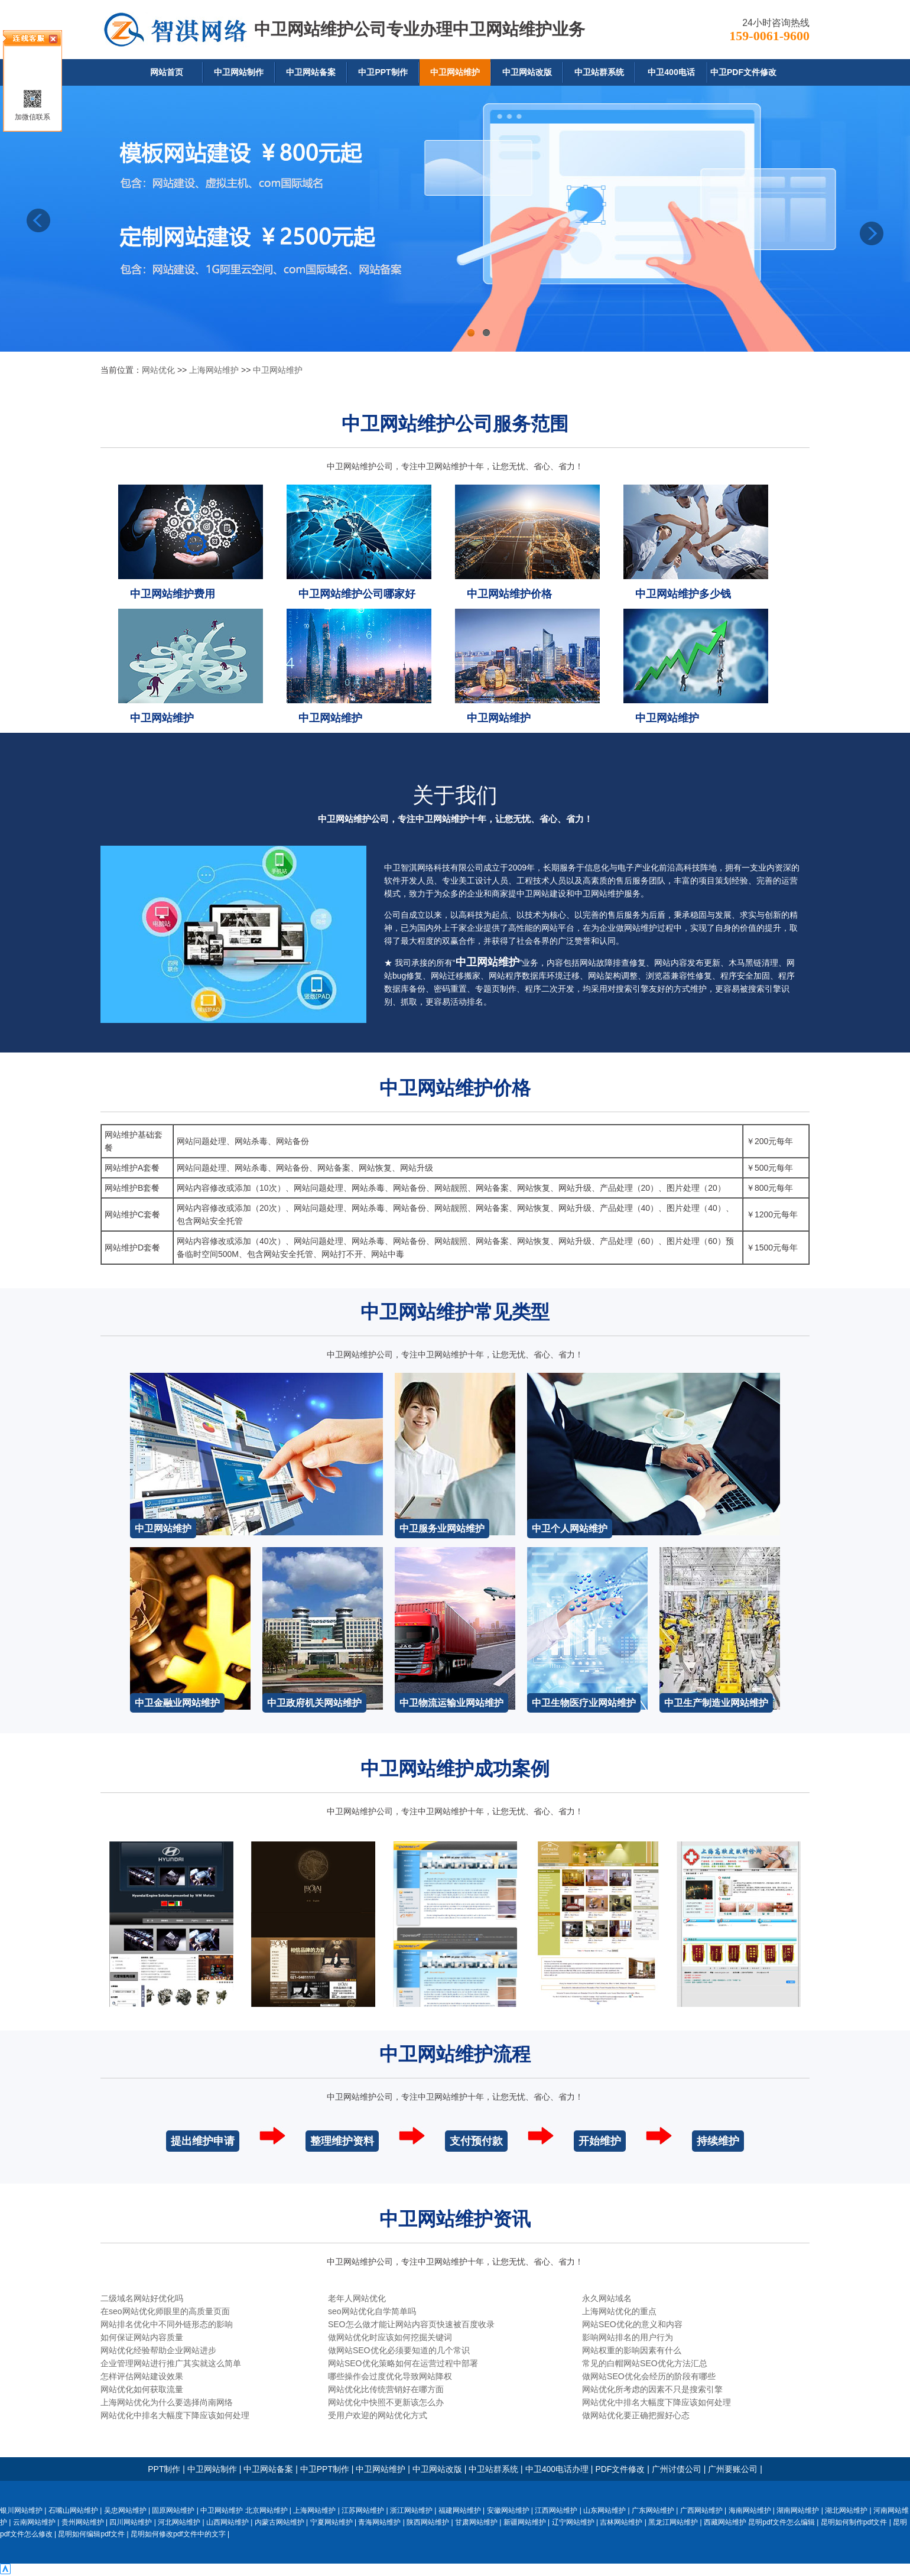  Describe the element at coordinates (166, 2402) in the screenshot. I see `上海网站优化为什么要选择尚南网络` at that location.